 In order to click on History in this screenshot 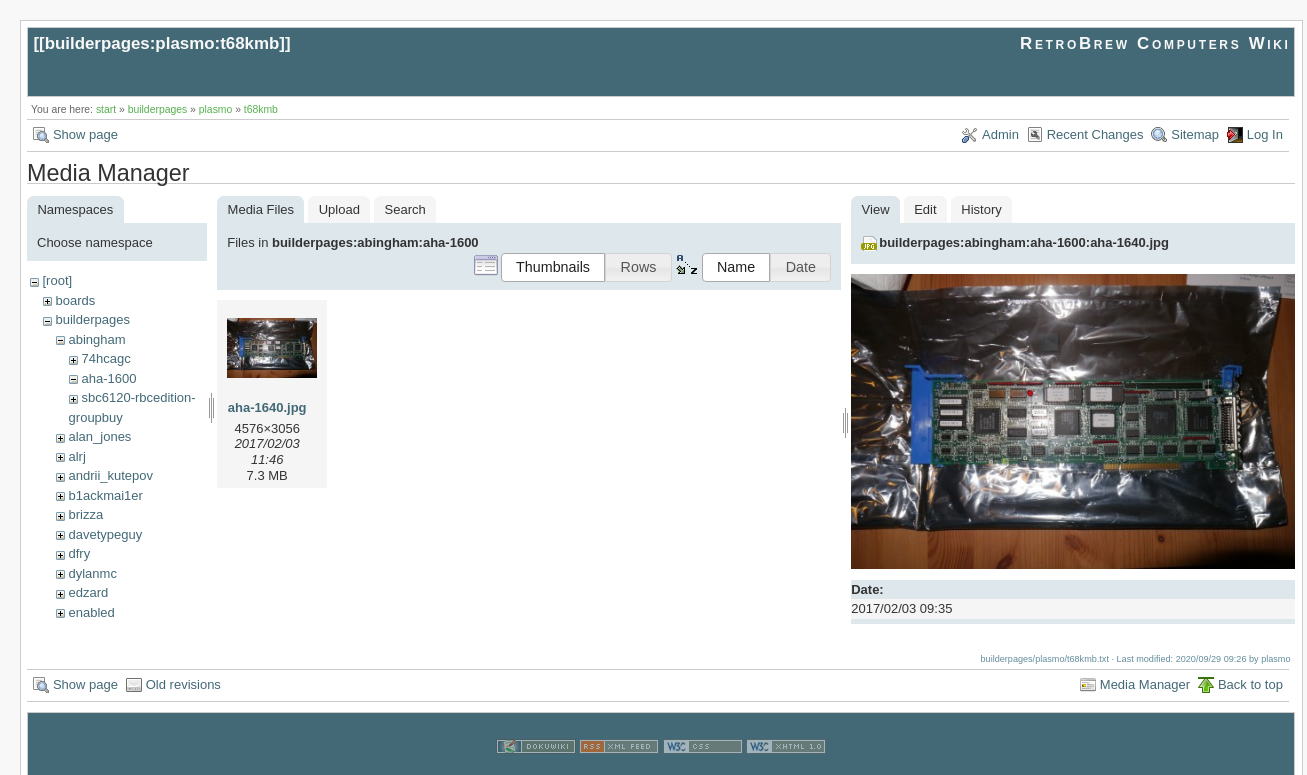, I will do `click(981, 209)`.